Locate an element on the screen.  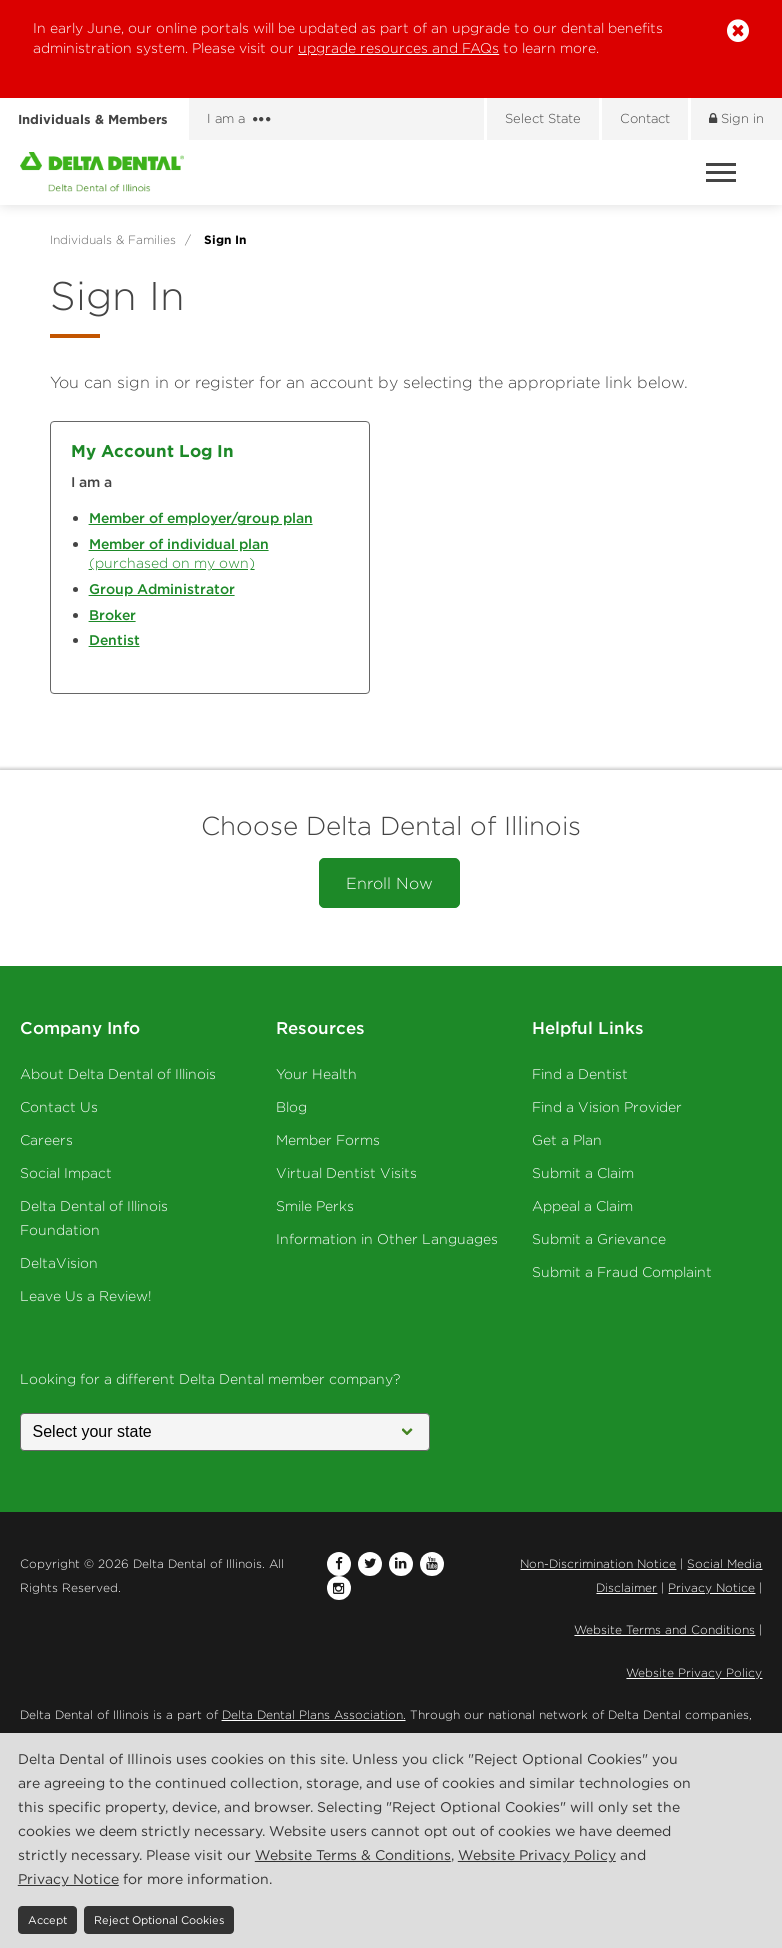
Submit a Grievance is located at coordinates (599, 1239).